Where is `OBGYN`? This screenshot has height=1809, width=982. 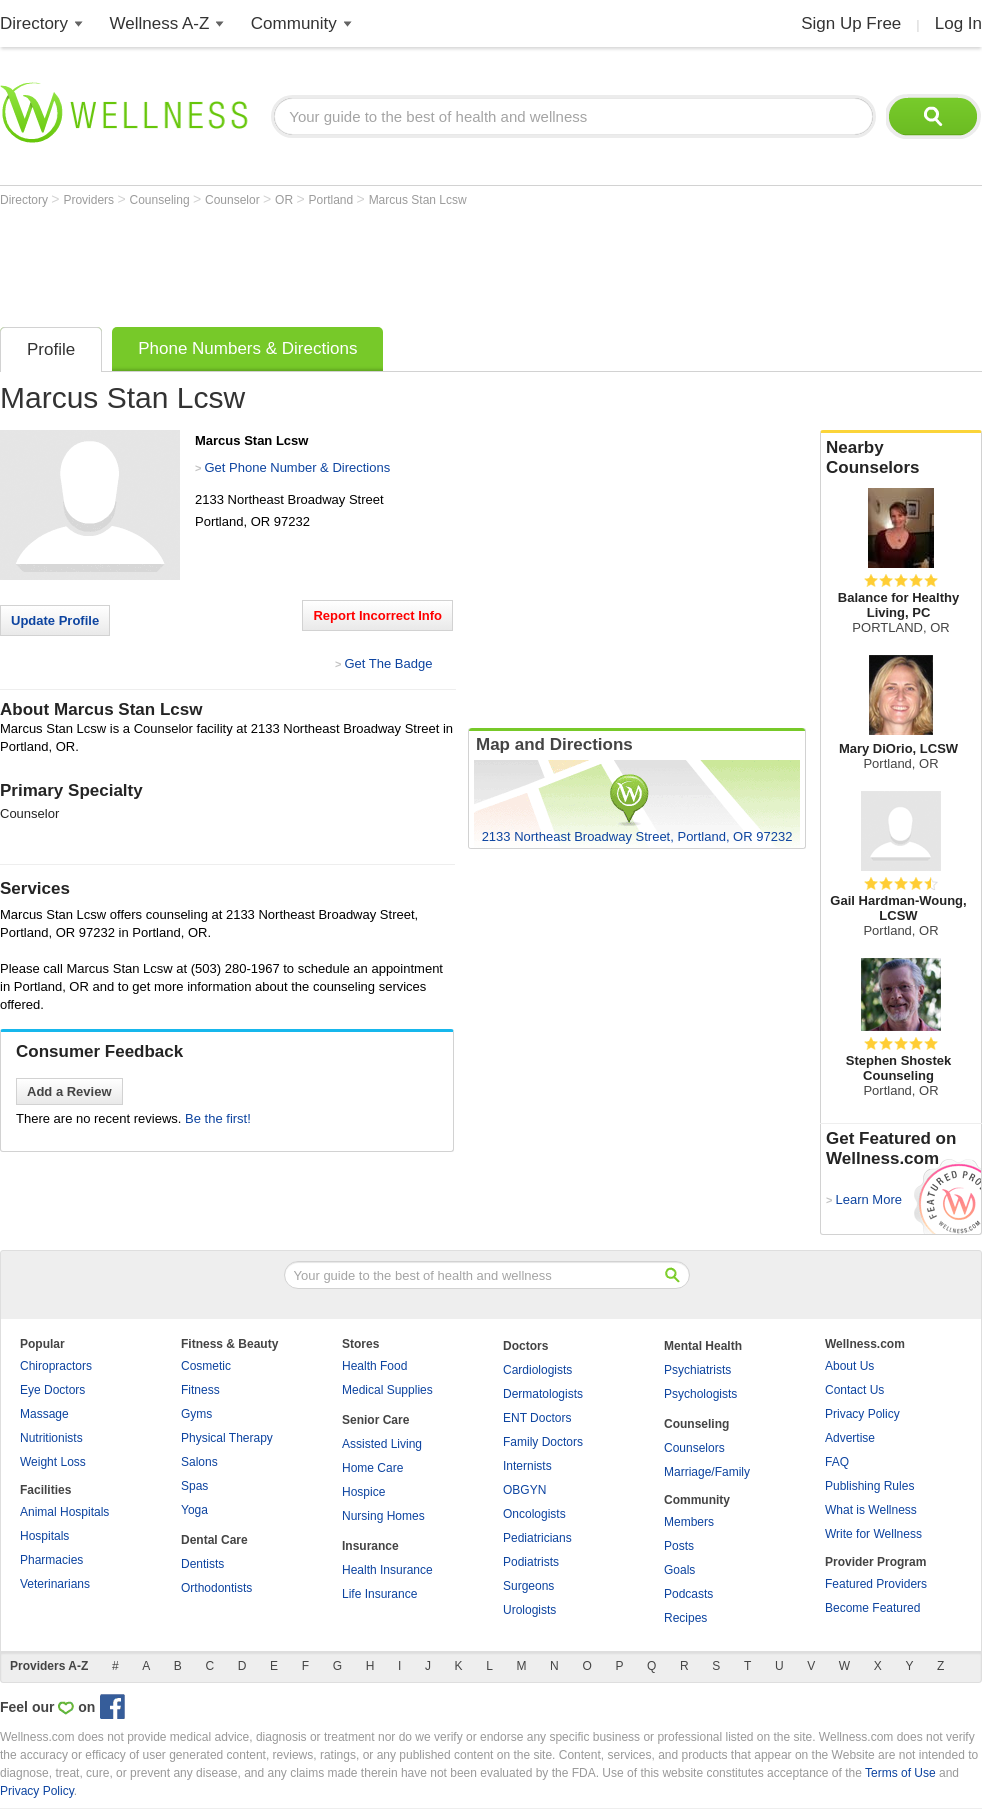
OBGYN is located at coordinates (524, 1490).